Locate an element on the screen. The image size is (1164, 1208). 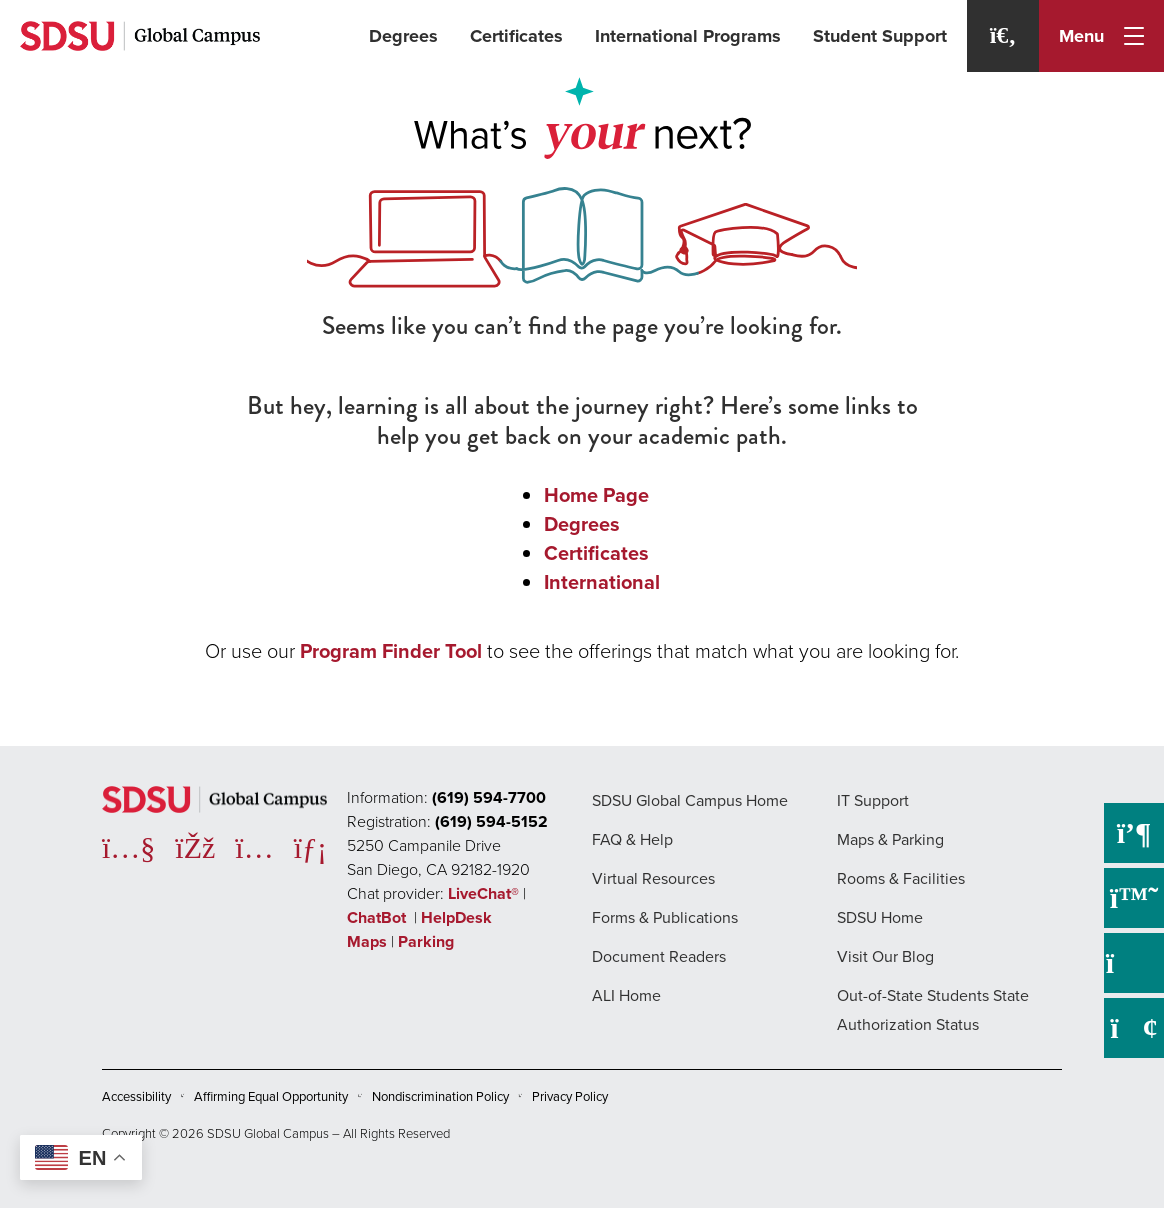
International Programs is located at coordinates (688, 36).